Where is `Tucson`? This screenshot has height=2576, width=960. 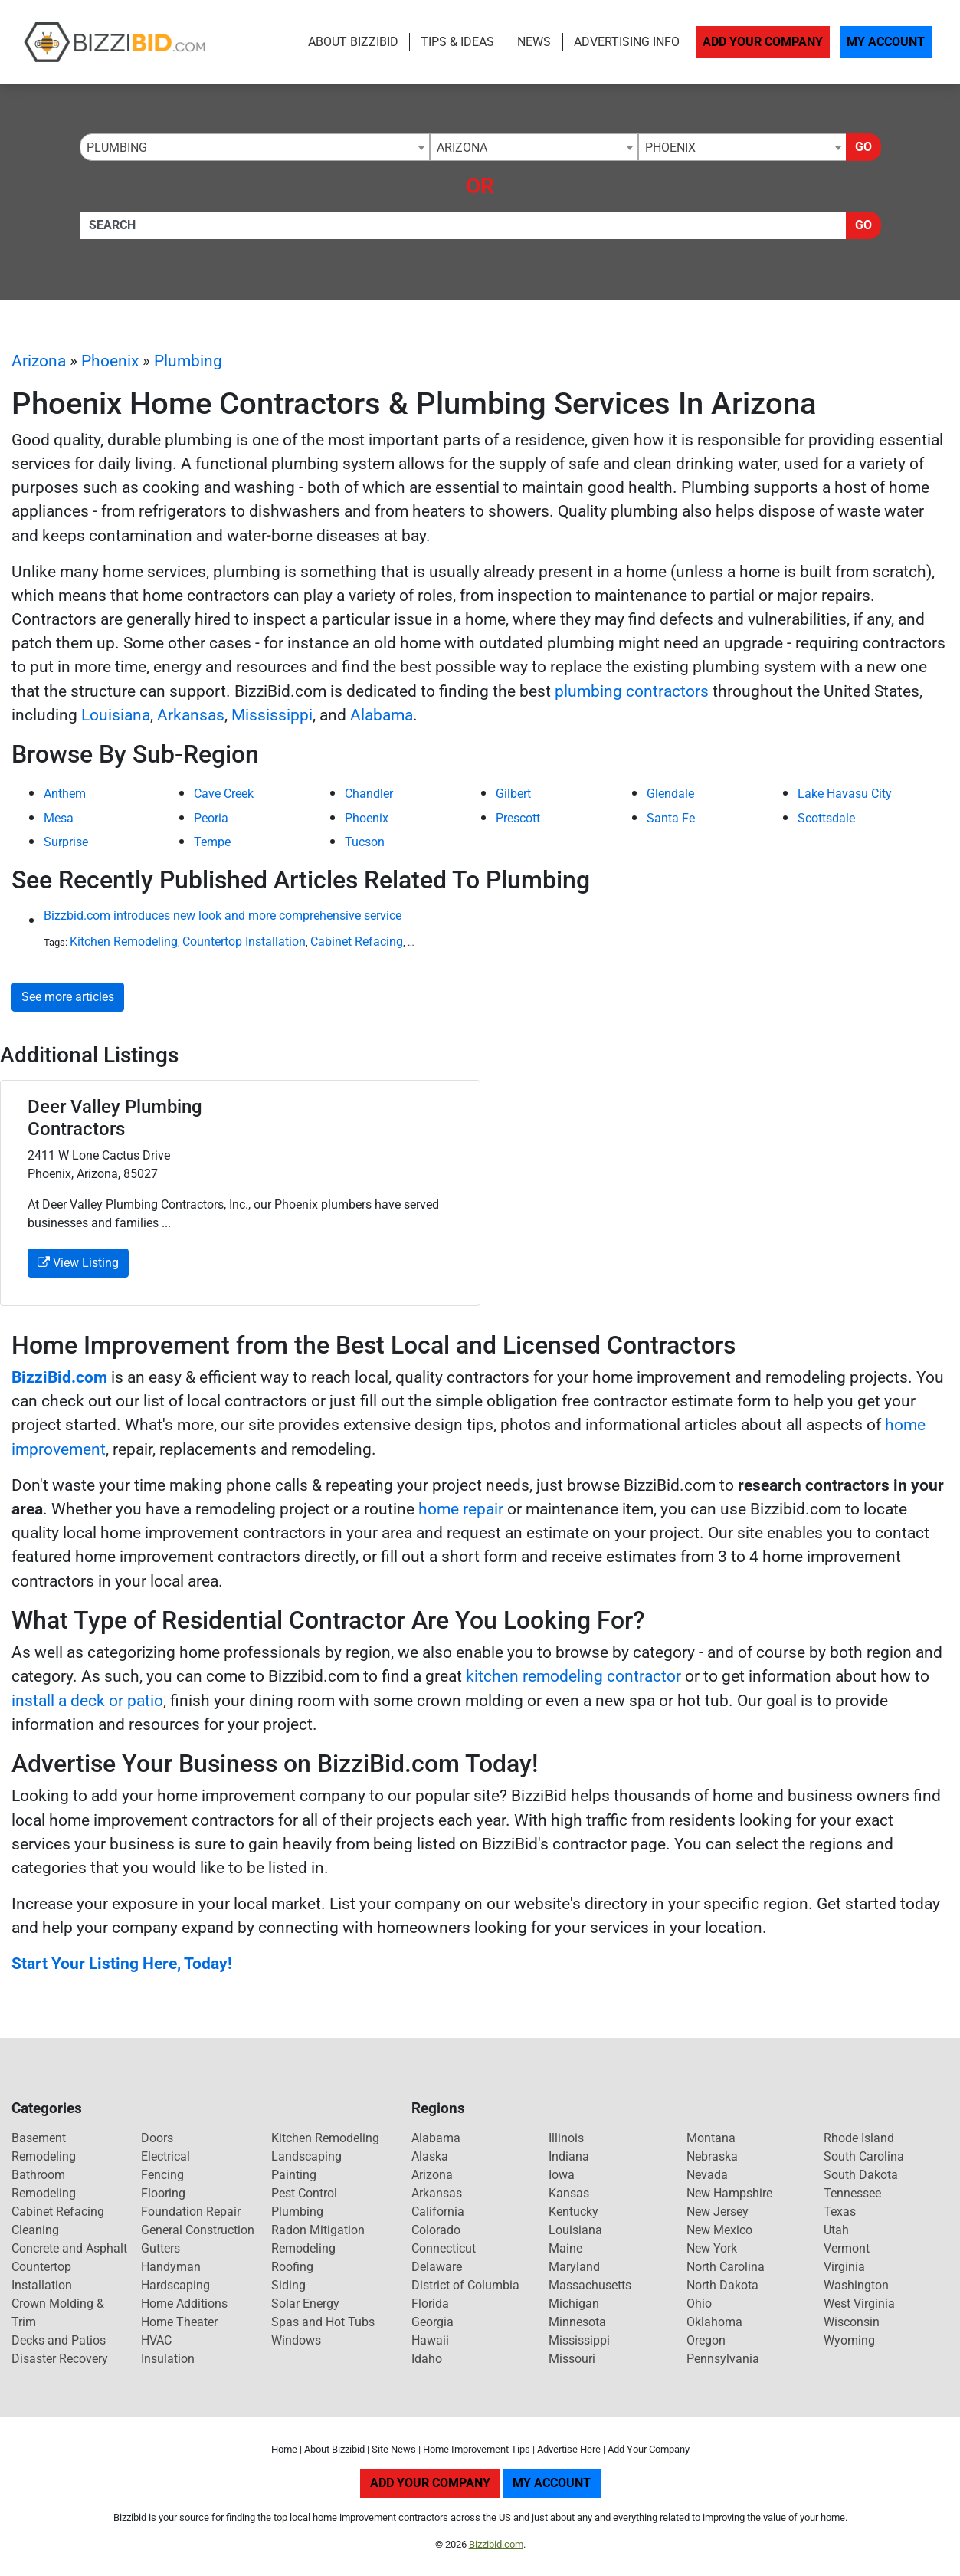
Tucson is located at coordinates (365, 842).